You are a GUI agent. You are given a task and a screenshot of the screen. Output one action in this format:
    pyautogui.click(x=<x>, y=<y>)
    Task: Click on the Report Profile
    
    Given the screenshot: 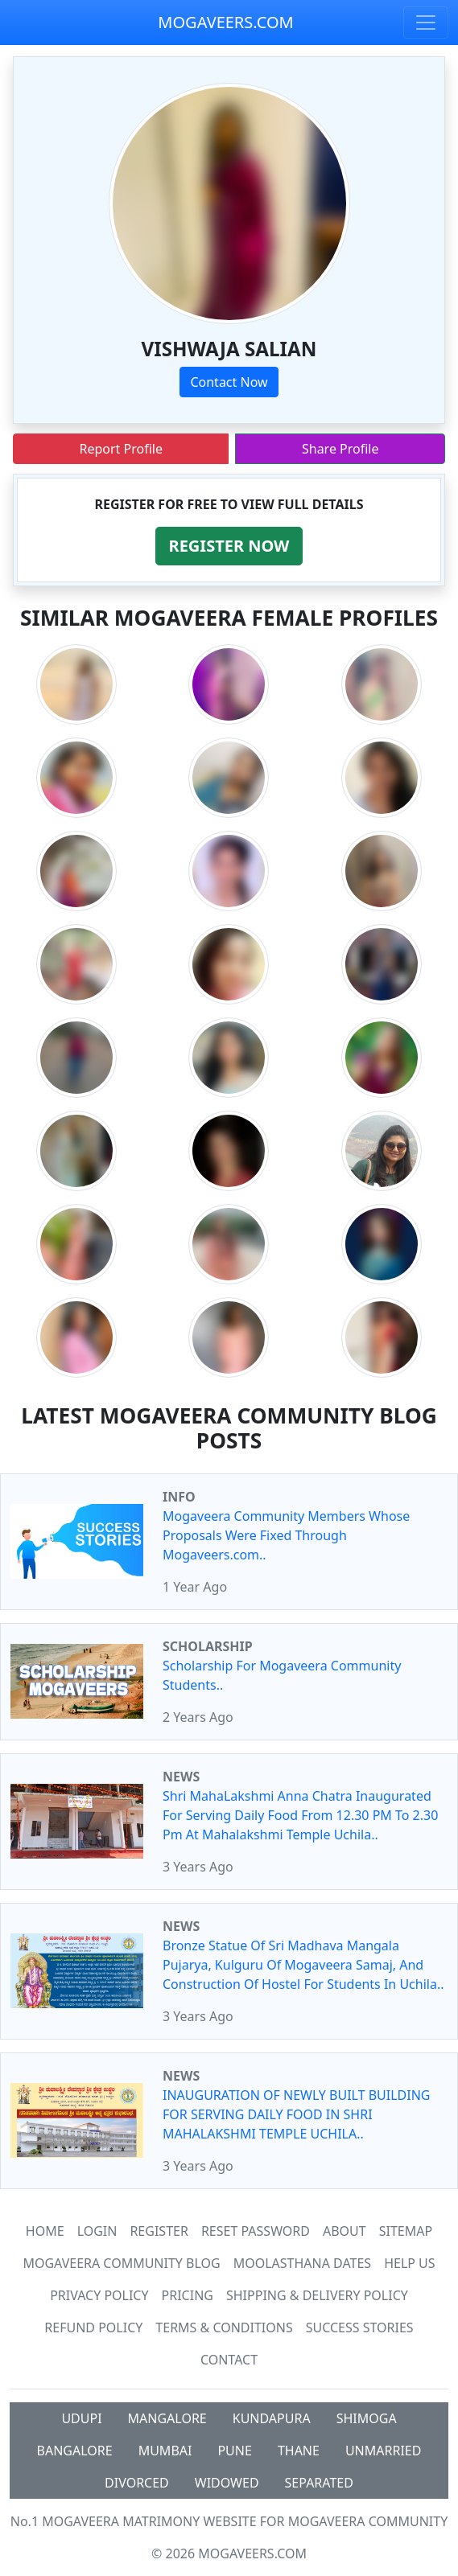 What is the action you would take?
    pyautogui.click(x=120, y=449)
    